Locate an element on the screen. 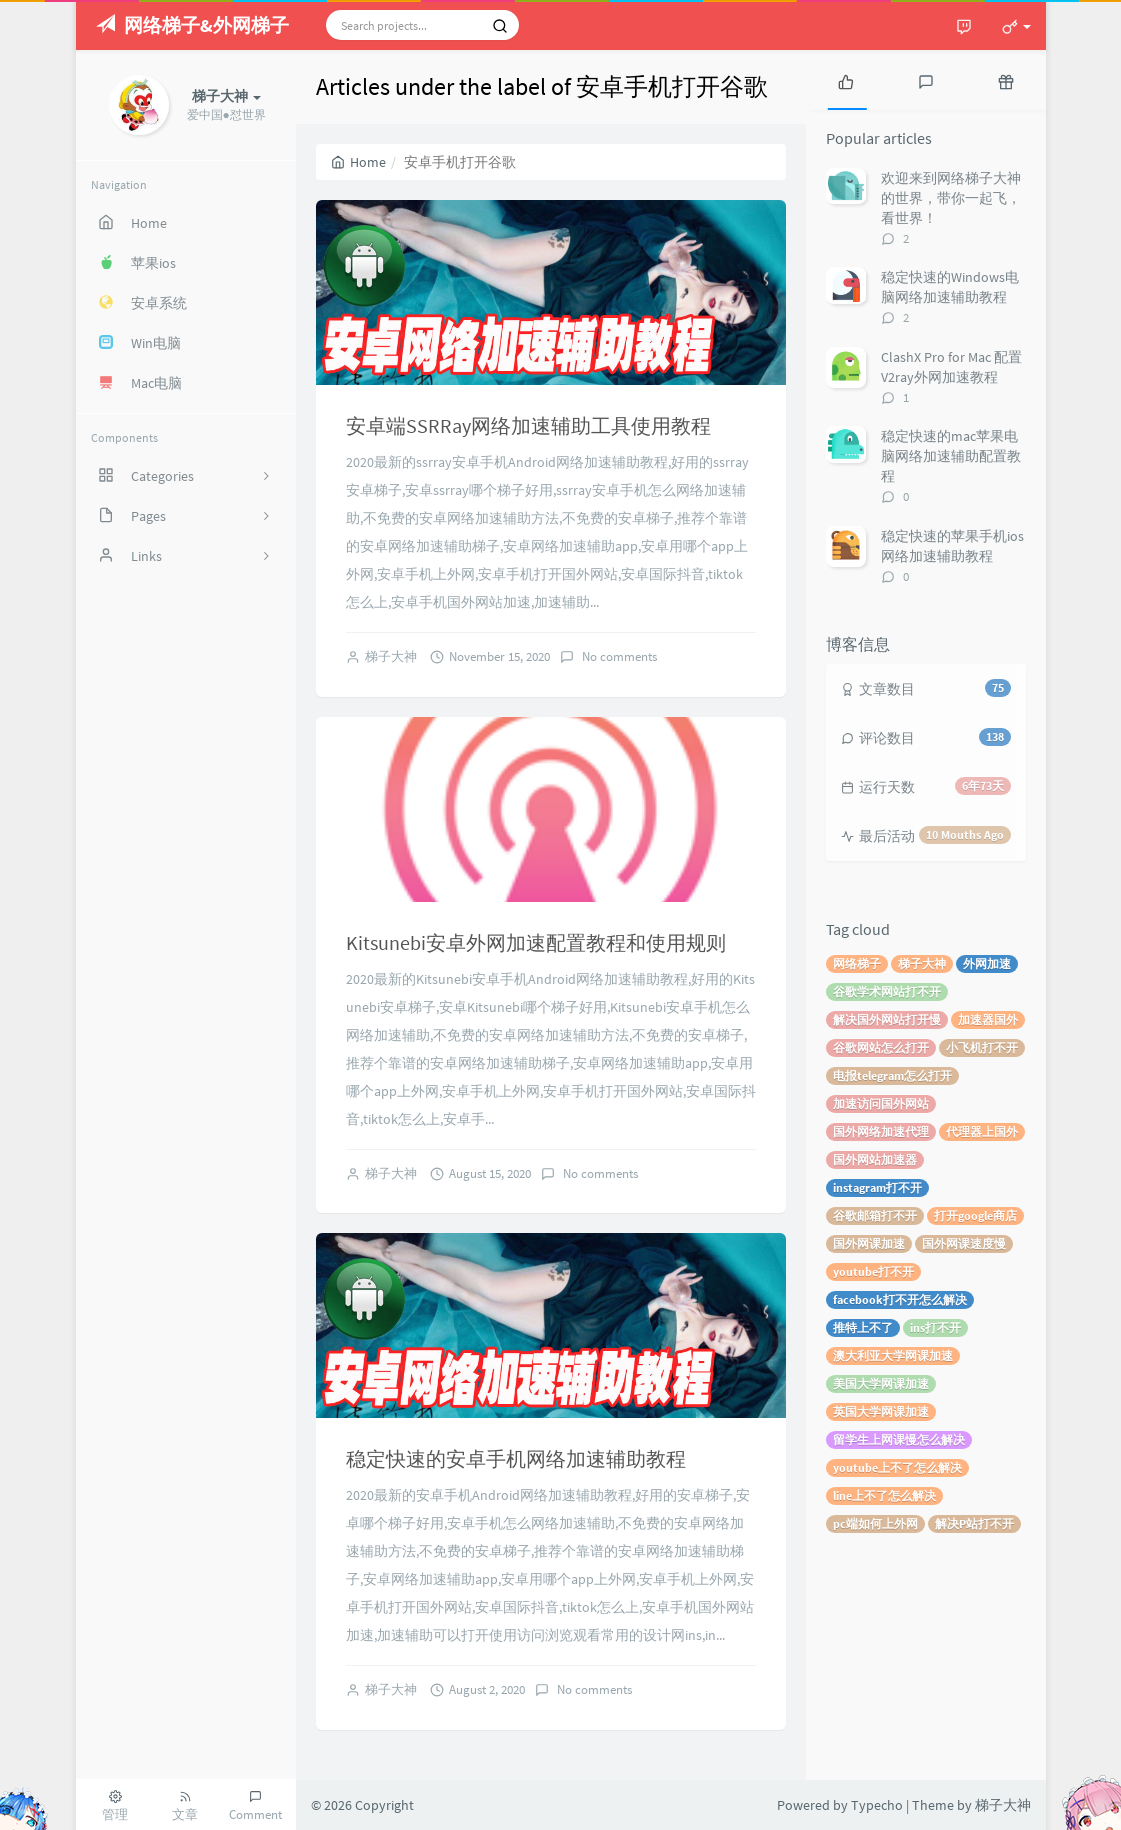 Image resolution: width=1121 pixels, height=1830 pixels. 安卓端SSRRay网络加速辅助工具使用教程 is located at coordinates (528, 425).